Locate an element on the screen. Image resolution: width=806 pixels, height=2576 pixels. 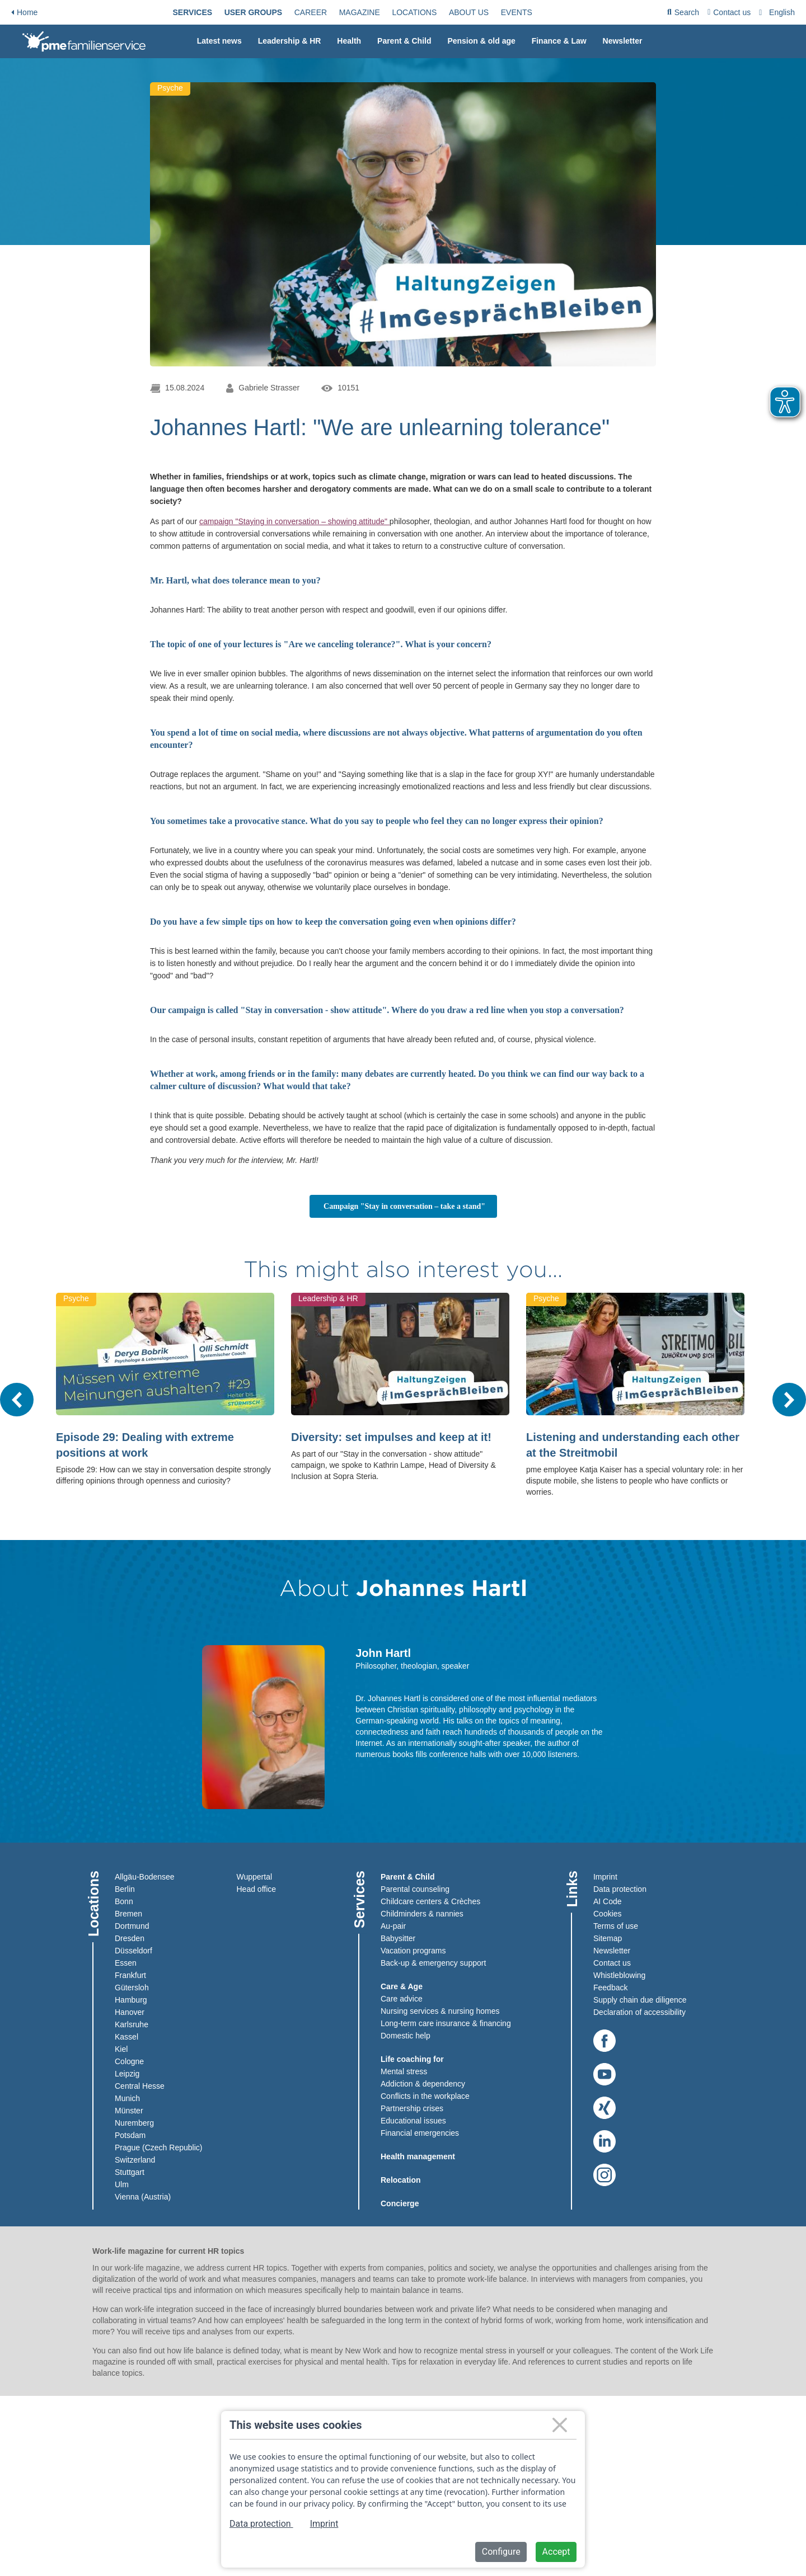
Ulm is located at coordinates (122, 2184).